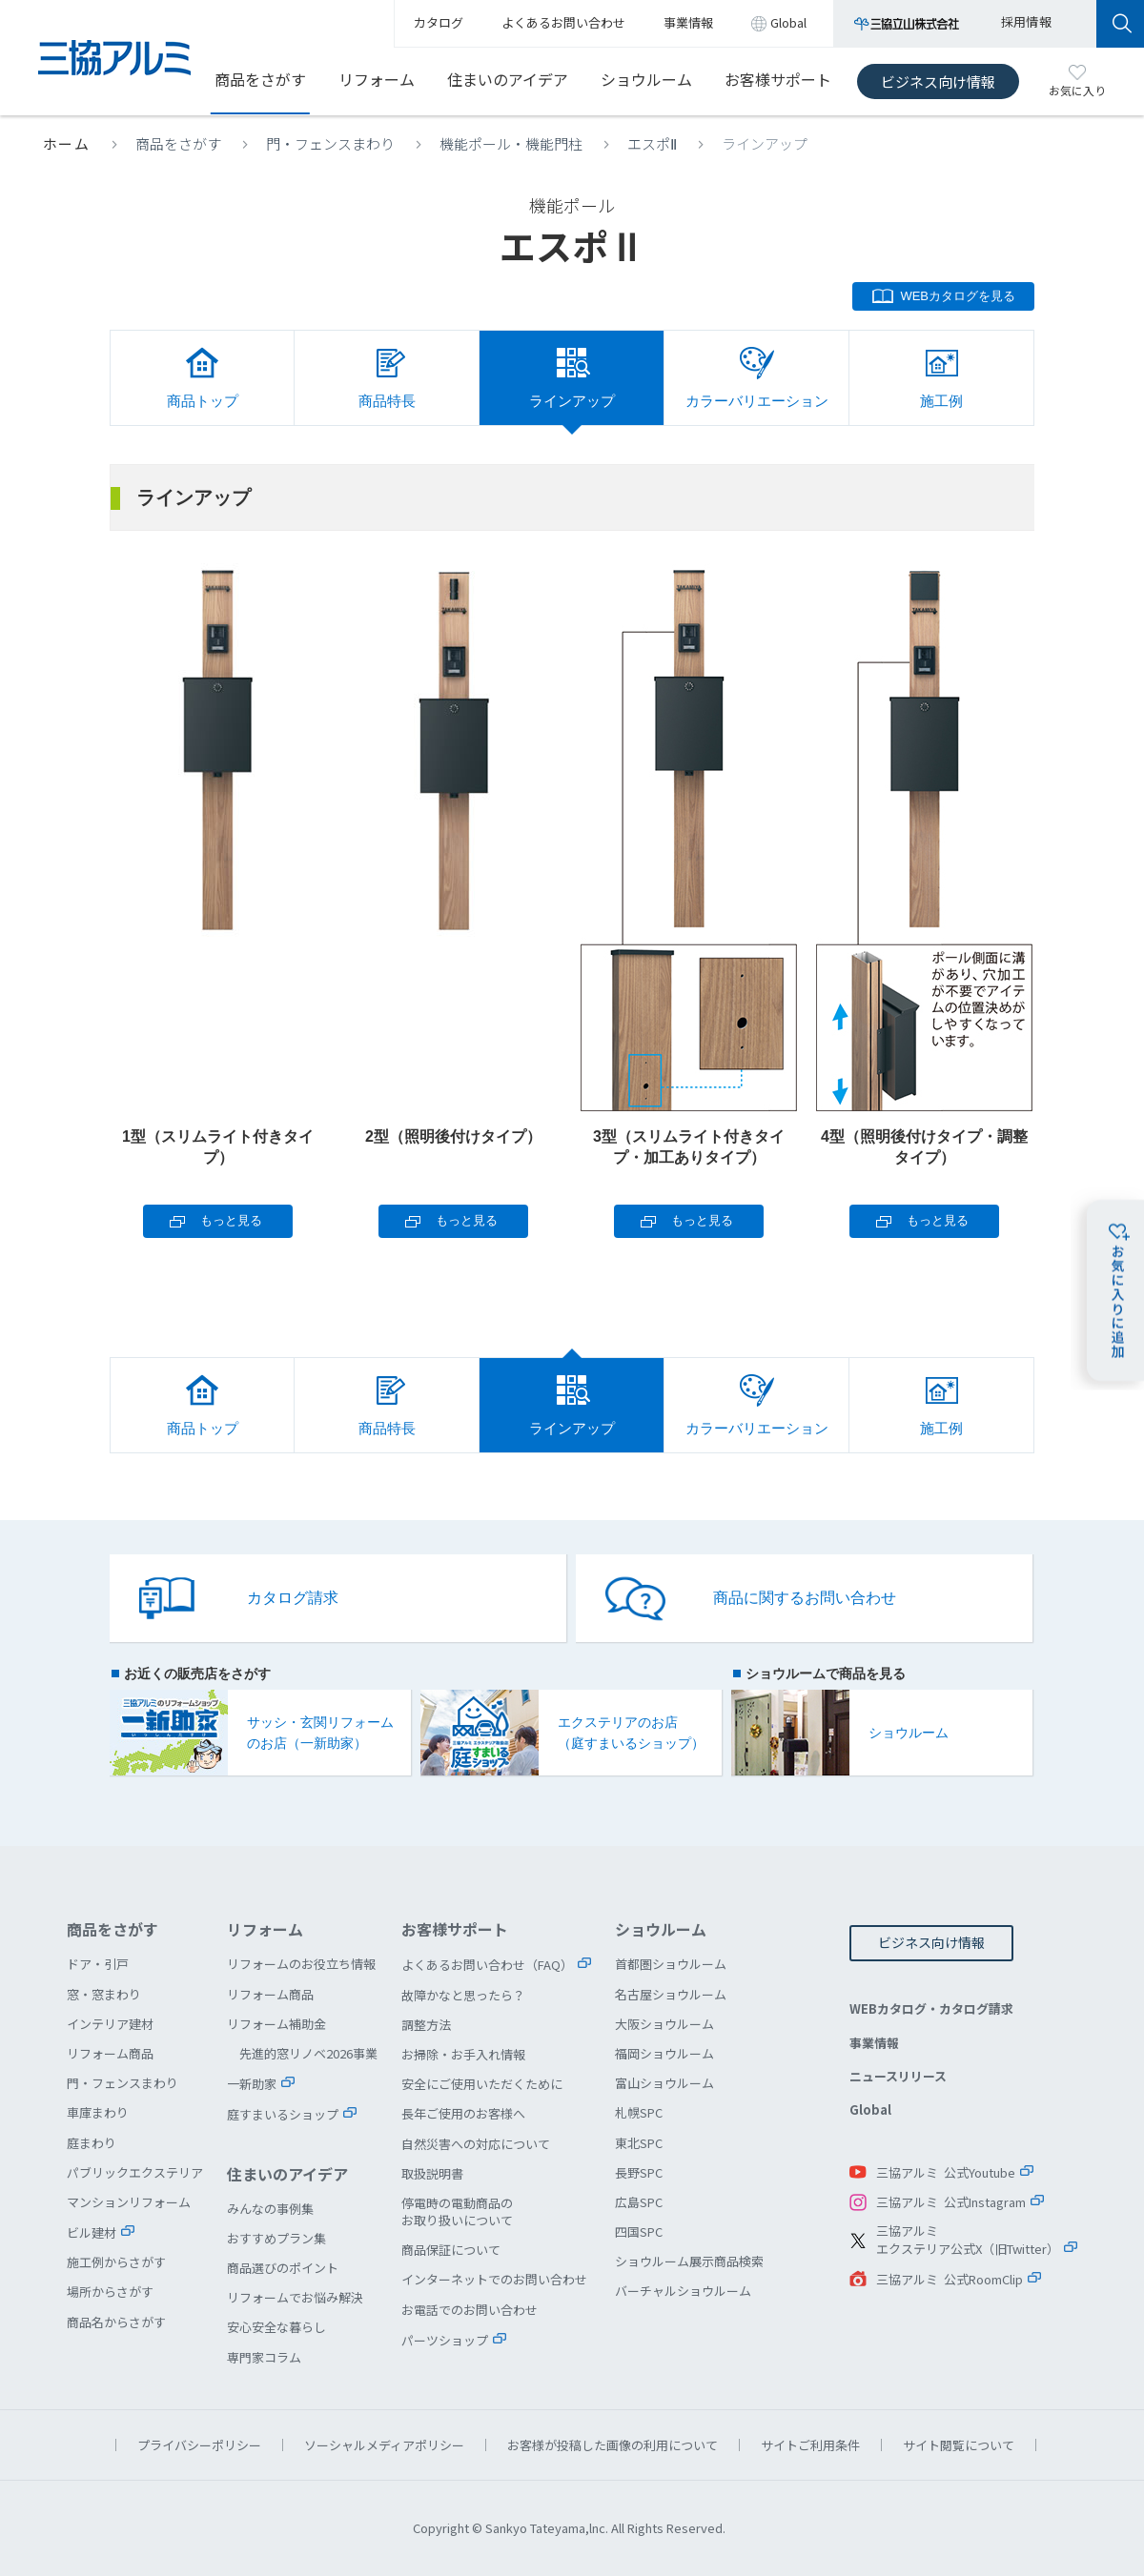 The width and height of the screenshot is (1144, 2576). What do you see at coordinates (98, 1964) in the screenshot?
I see `ドア・引戸` at bounding box center [98, 1964].